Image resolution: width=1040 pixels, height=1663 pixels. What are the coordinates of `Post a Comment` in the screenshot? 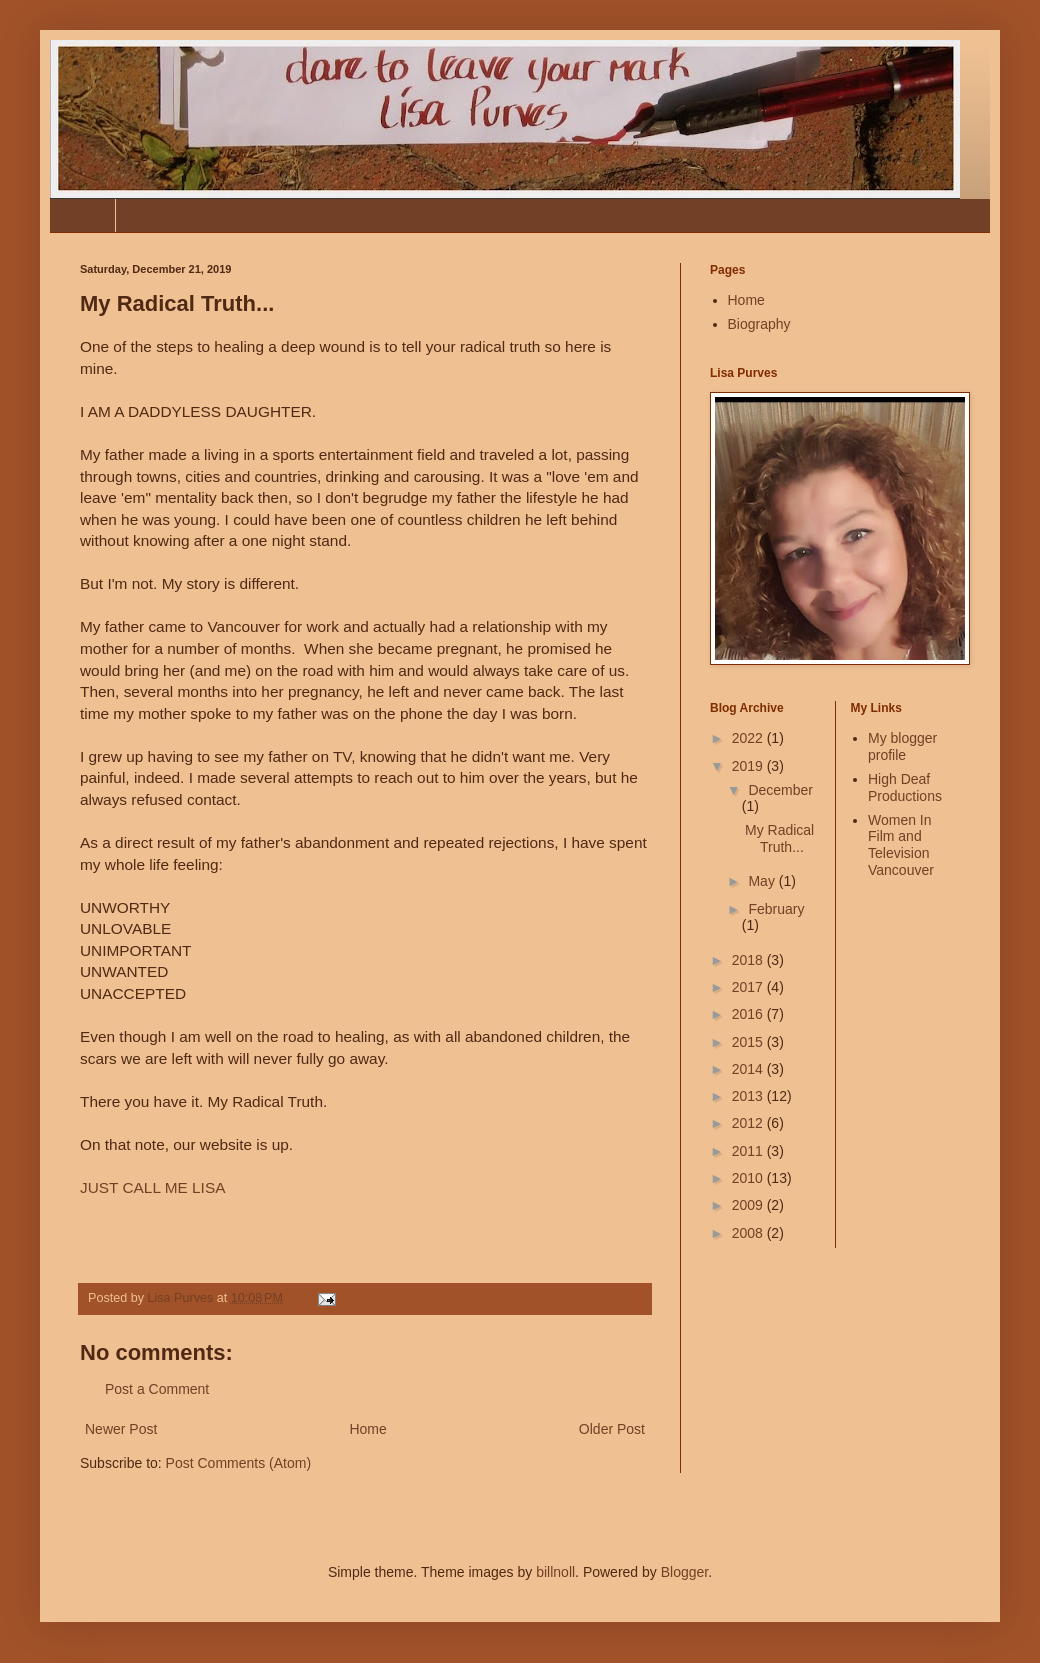 It's located at (157, 1389).